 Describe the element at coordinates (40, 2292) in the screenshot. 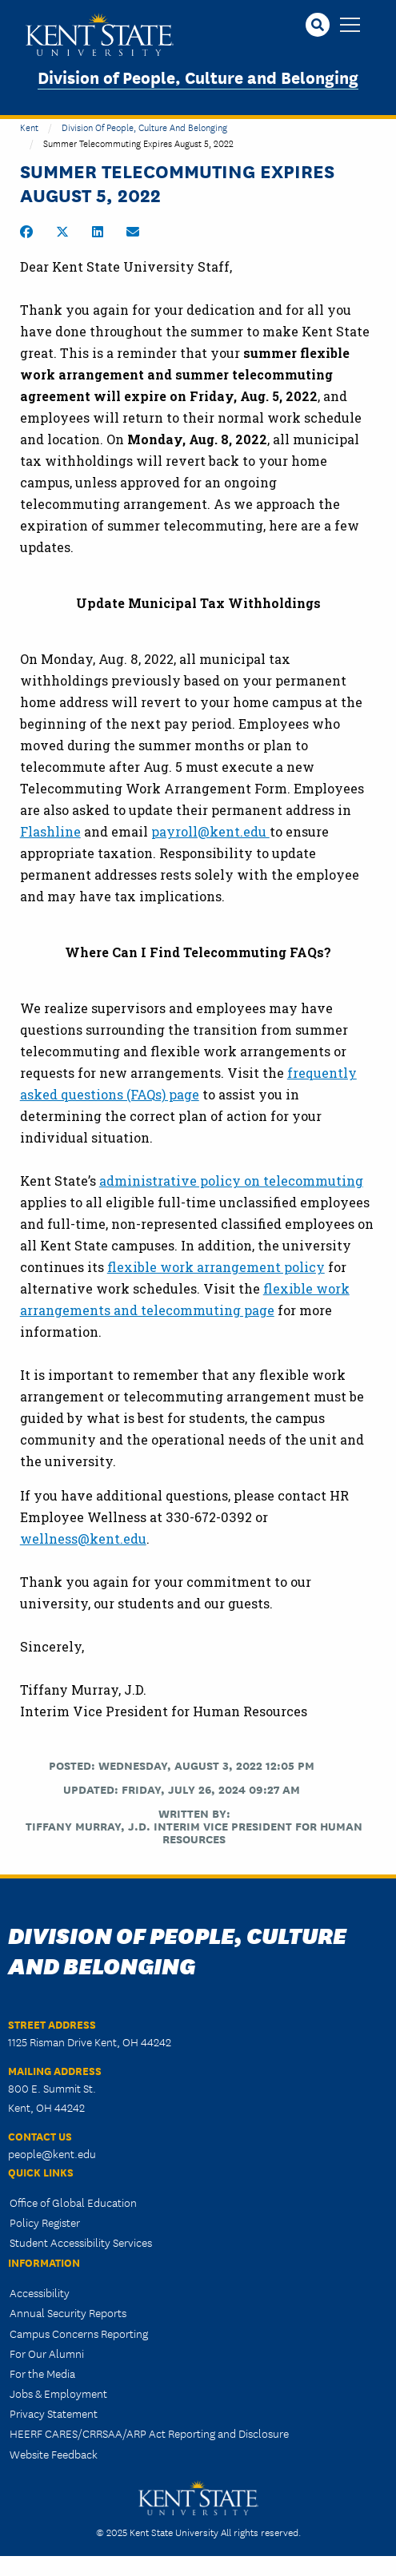

I see `Accessibility` at that location.